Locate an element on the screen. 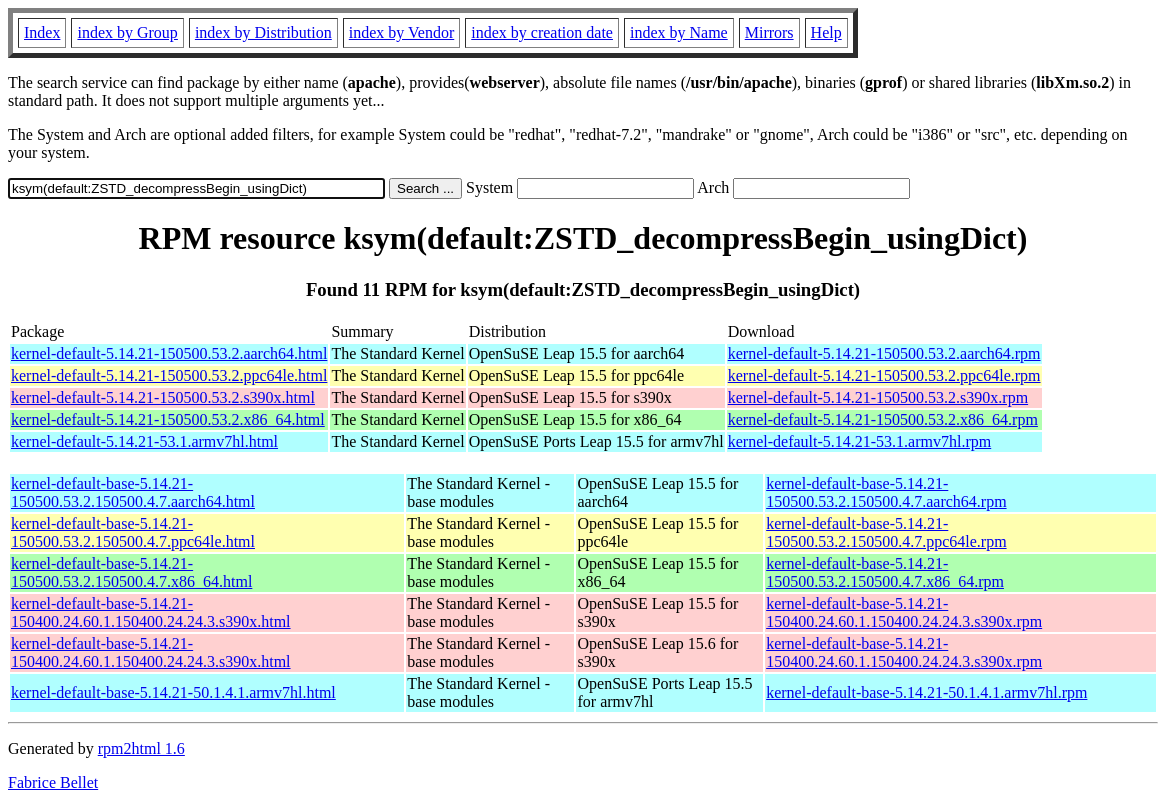 The image size is (1166, 808). index by Name is located at coordinates (679, 32).